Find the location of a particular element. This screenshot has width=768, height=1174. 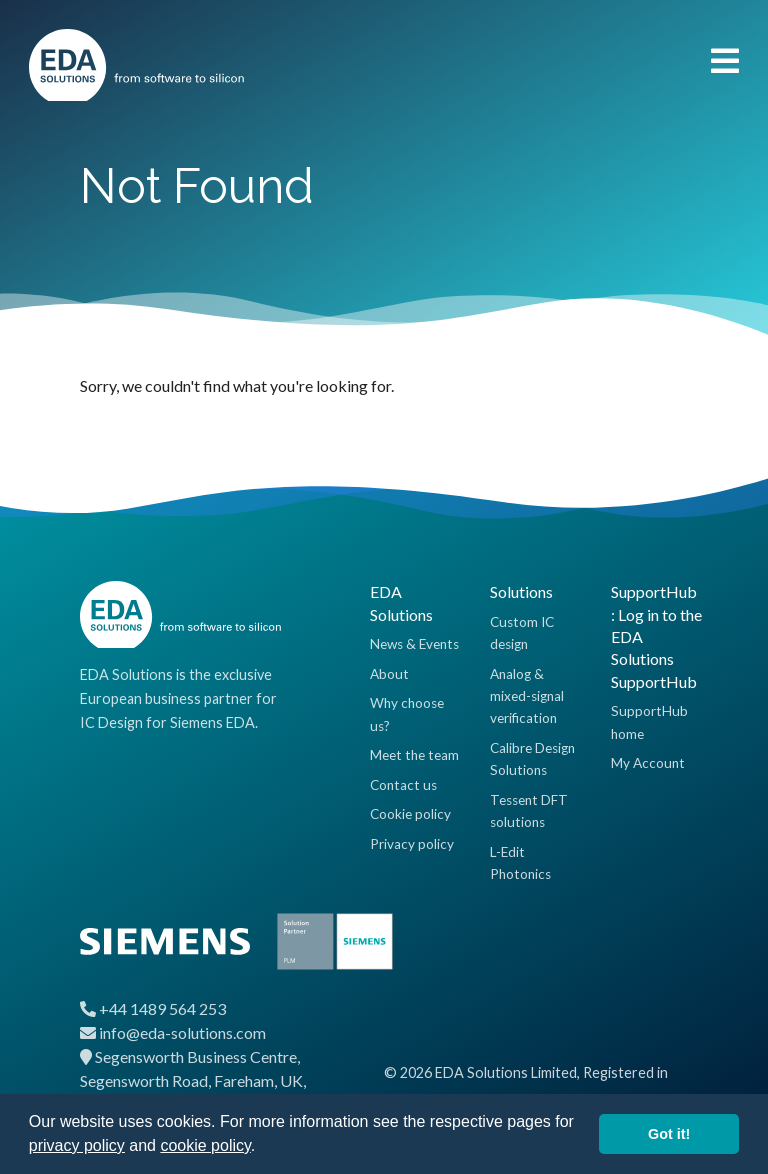

info@eda-solutions.com is located at coordinates (182, 1032).